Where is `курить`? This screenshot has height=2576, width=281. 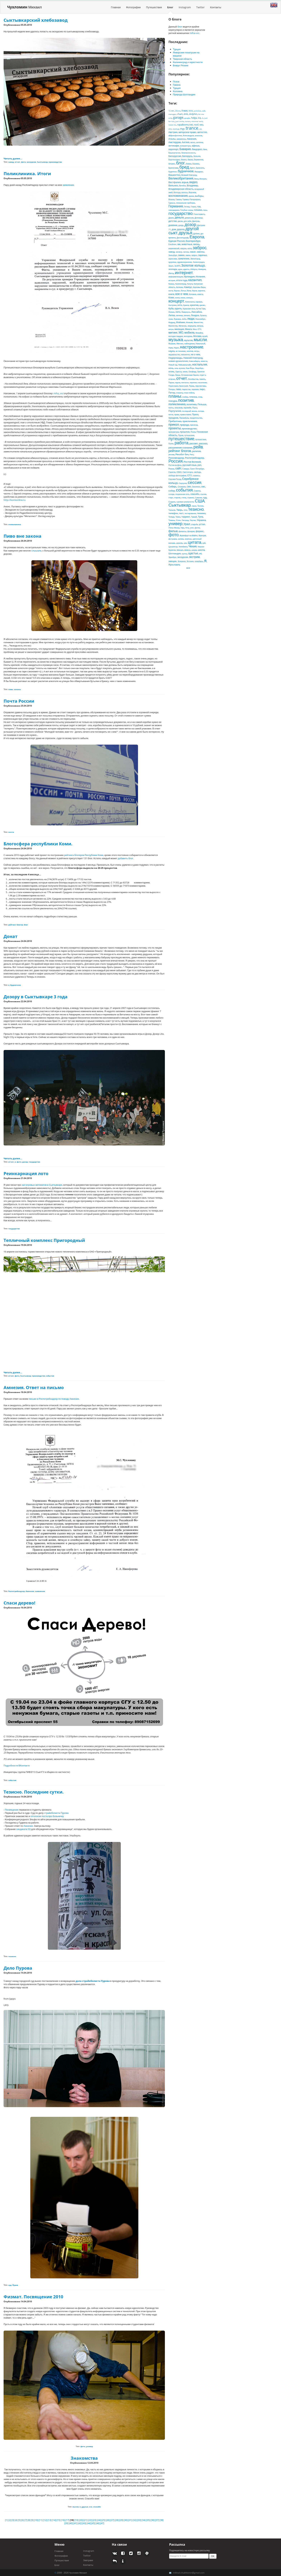
курить is located at coordinates (178, 308).